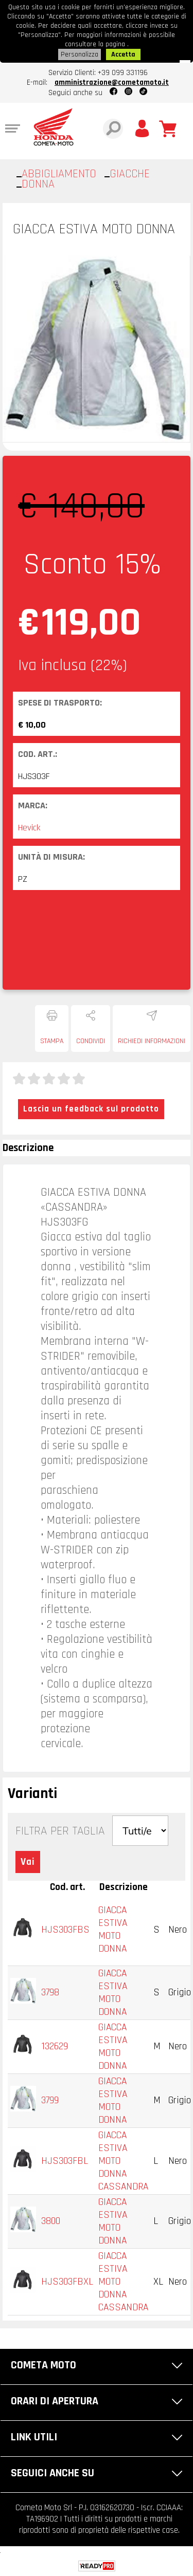 The height and width of the screenshot is (2576, 193). I want to click on Personalizza, so click(79, 54).